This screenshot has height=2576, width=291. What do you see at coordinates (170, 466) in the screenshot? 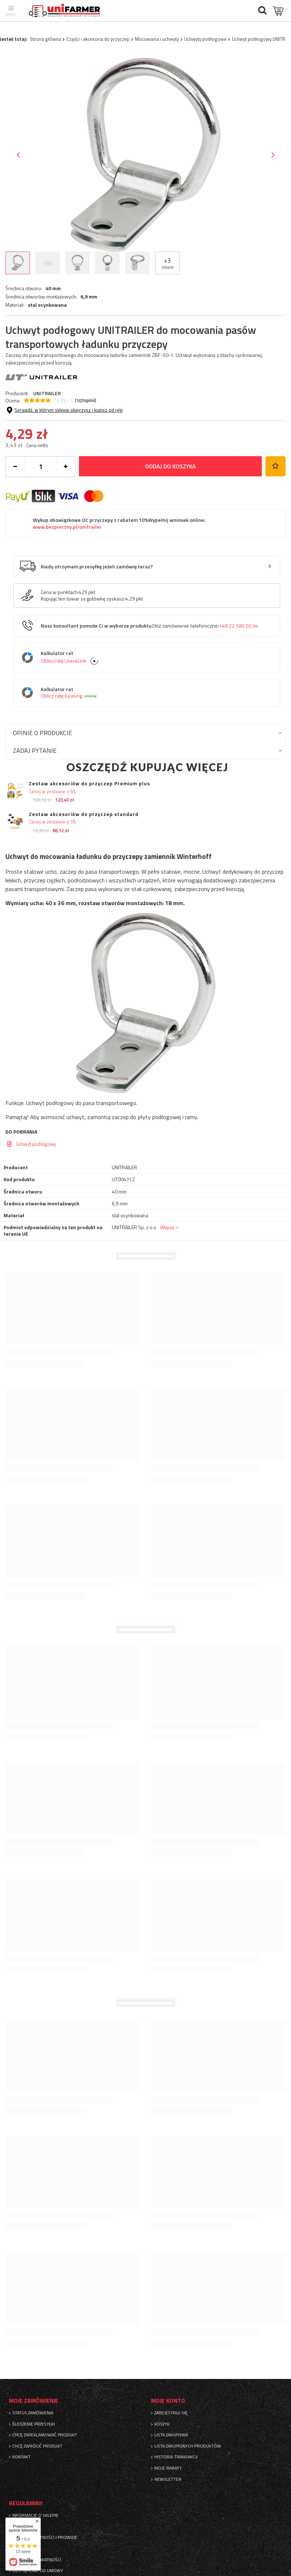
I see `Dodaj do koszyka` at bounding box center [170, 466].